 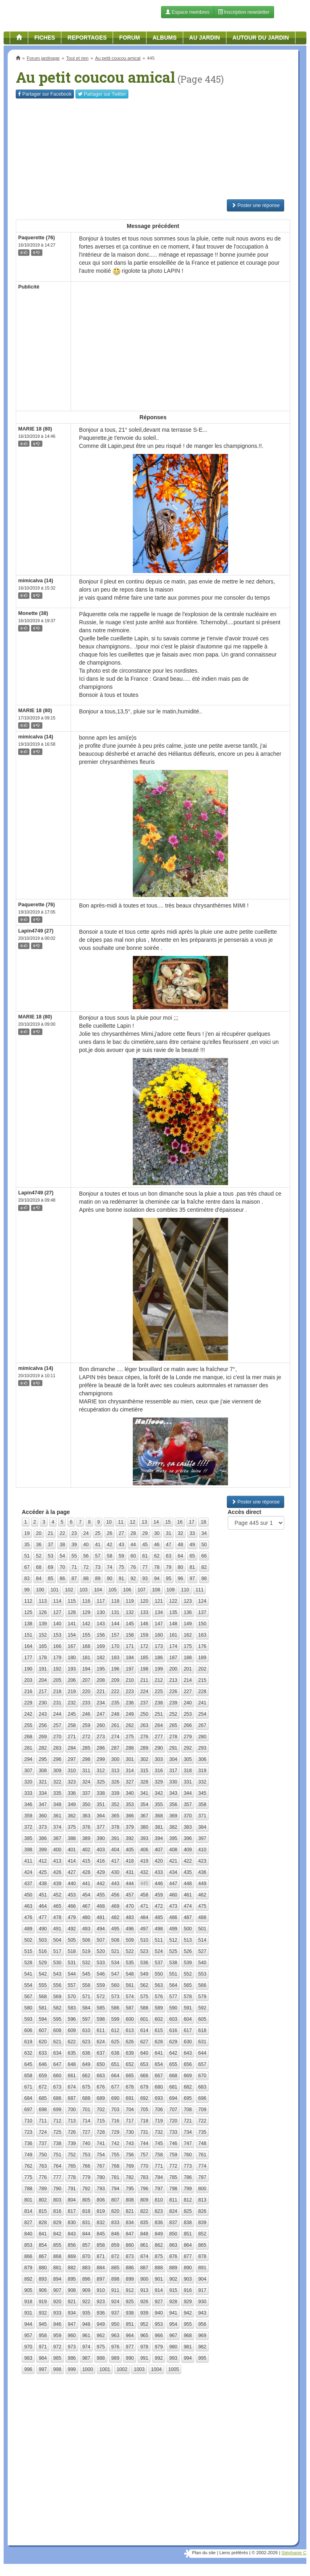 What do you see at coordinates (28, 2075) in the screenshot?
I see `658` at bounding box center [28, 2075].